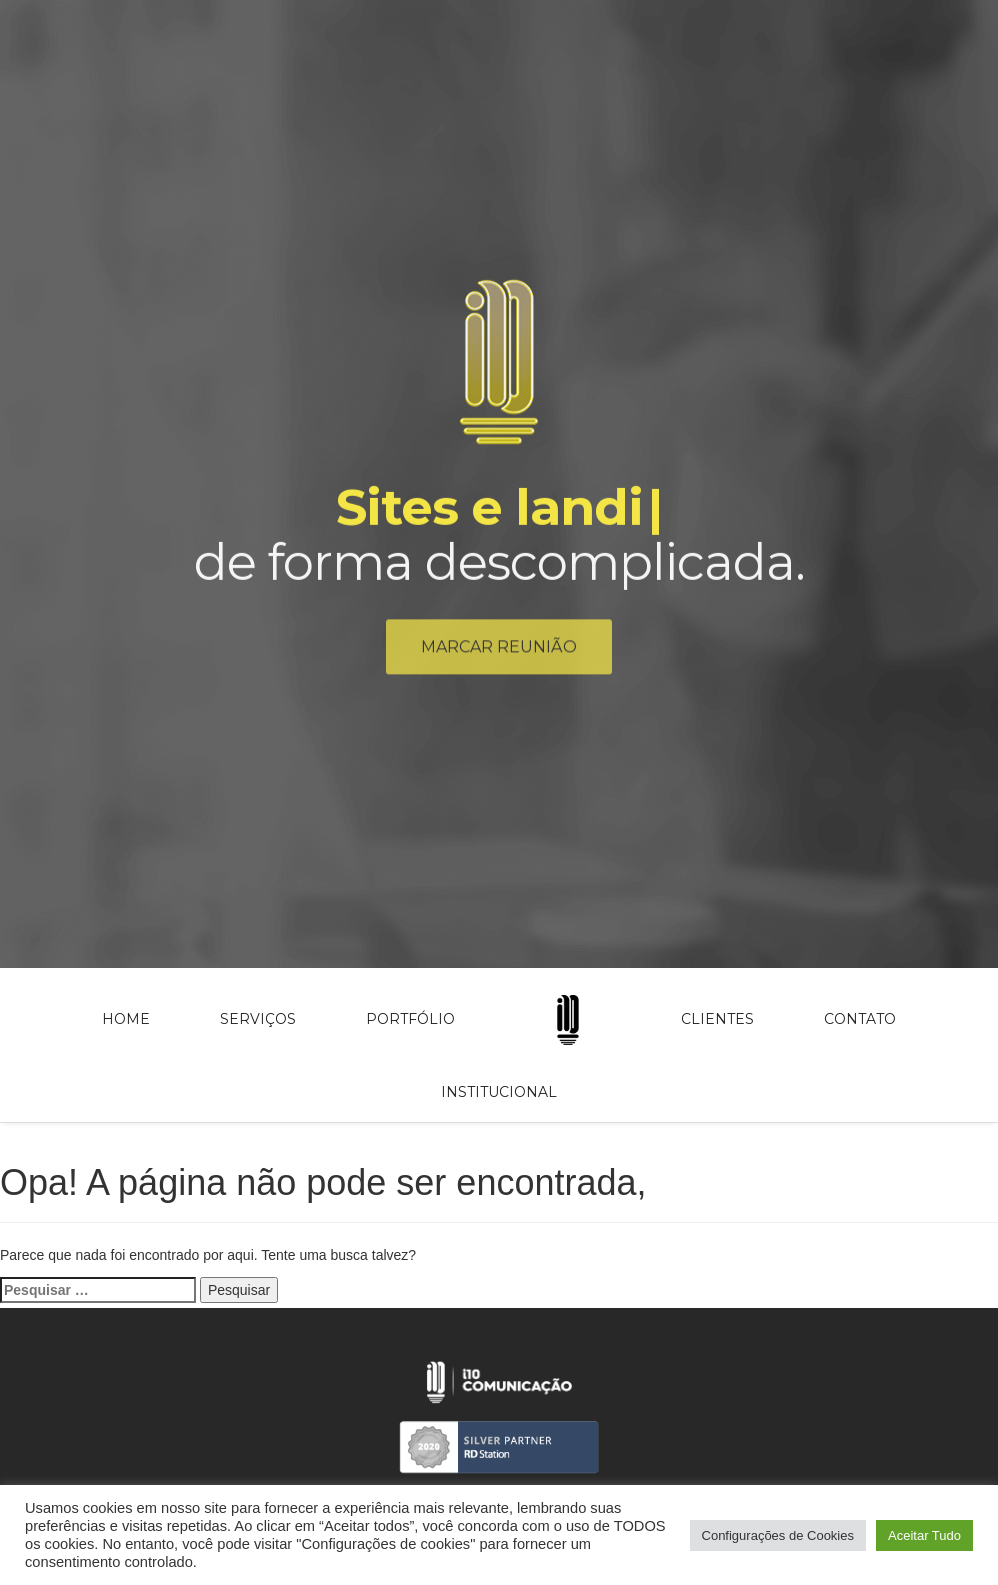 This screenshot has width=998, height=1585. What do you see at coordinates (410, 1019) in the screenshot?
I see `Portfólio` at bounding box center [410, 1019].